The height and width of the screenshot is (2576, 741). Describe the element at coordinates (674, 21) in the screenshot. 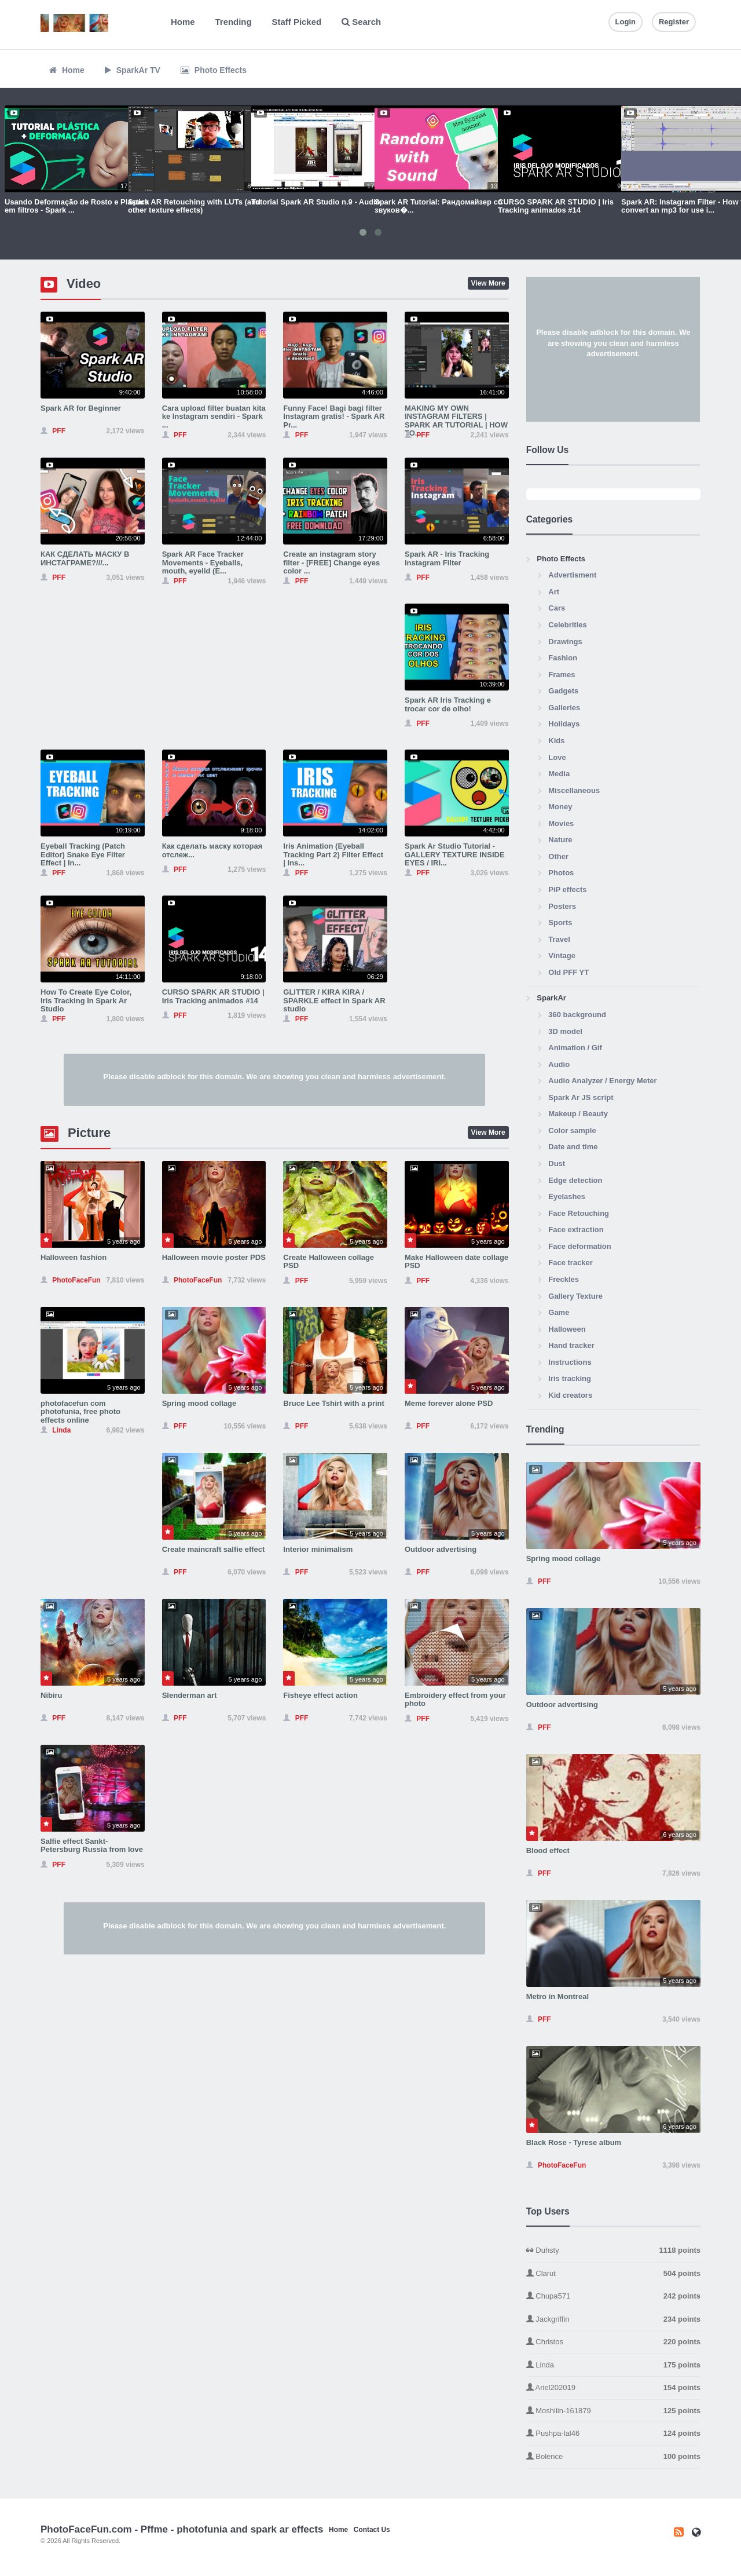

I see `Register` at that location.